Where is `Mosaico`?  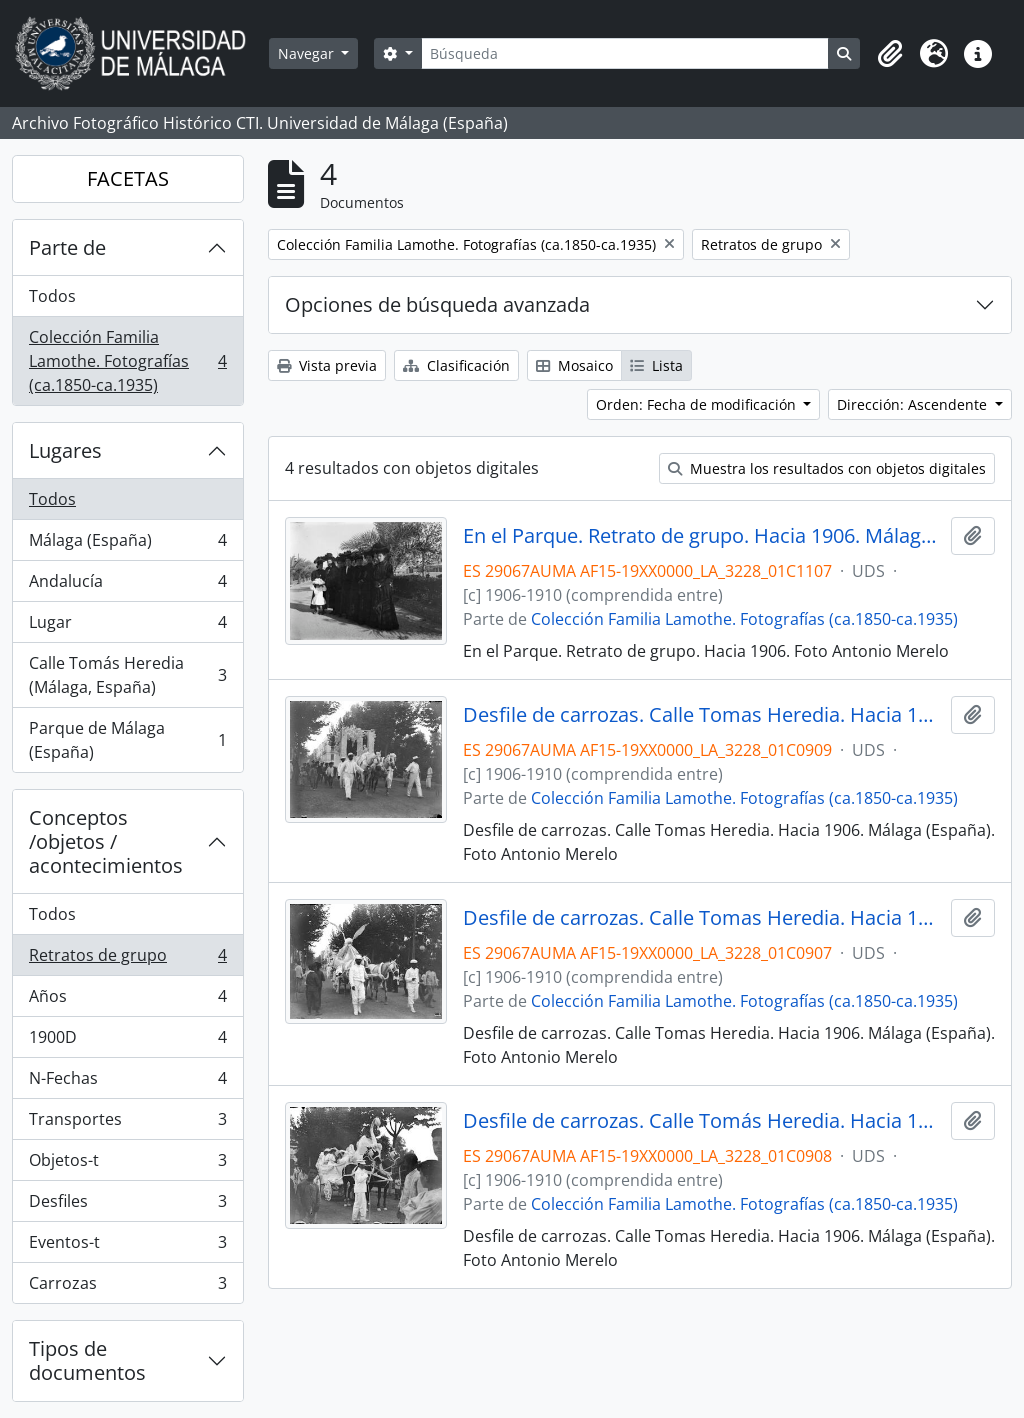
Mosaico is located at coordinates (574, 365).